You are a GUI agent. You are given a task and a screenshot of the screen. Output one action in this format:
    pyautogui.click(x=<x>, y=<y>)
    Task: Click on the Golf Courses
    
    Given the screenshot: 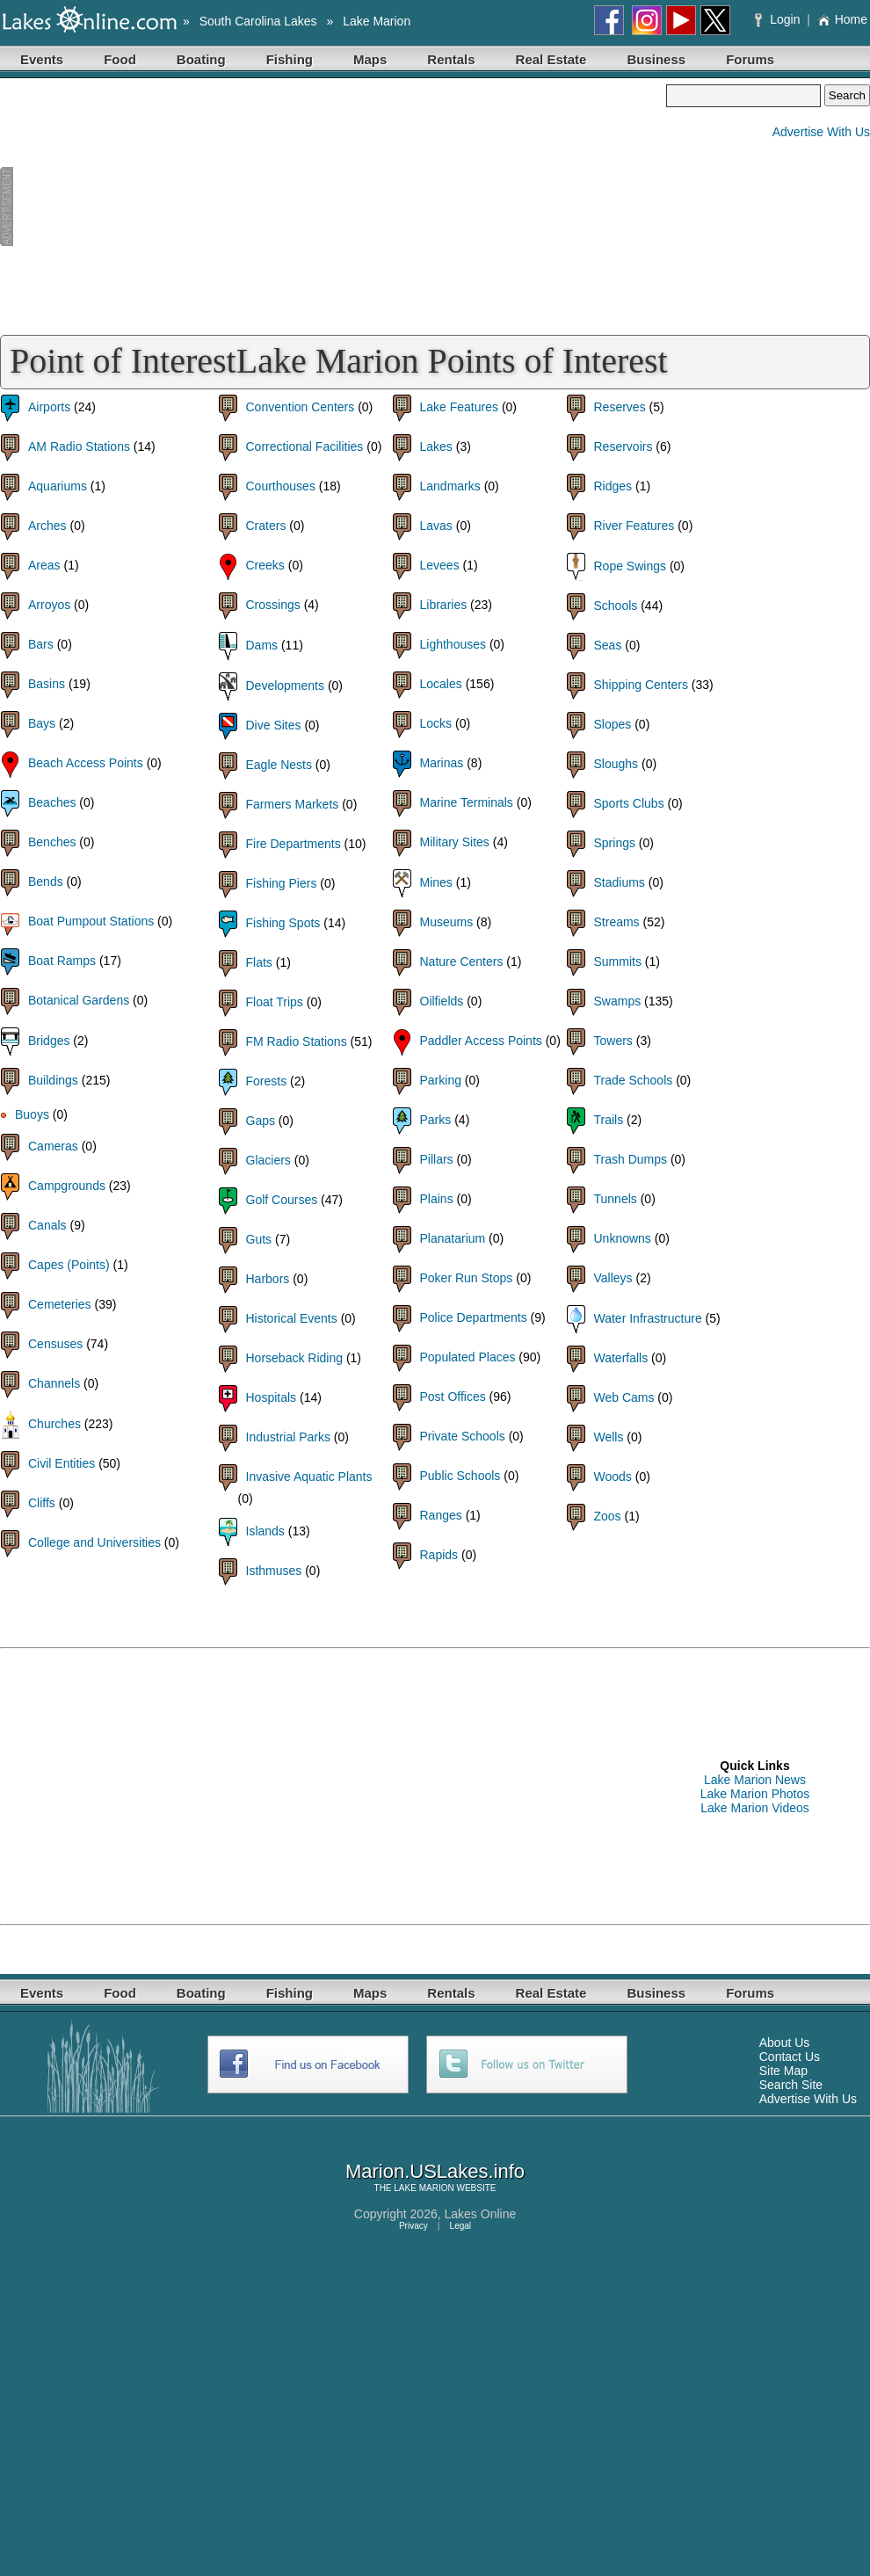 What is the action you would take?
    pyautogui.click(x=282, y=1200)
    